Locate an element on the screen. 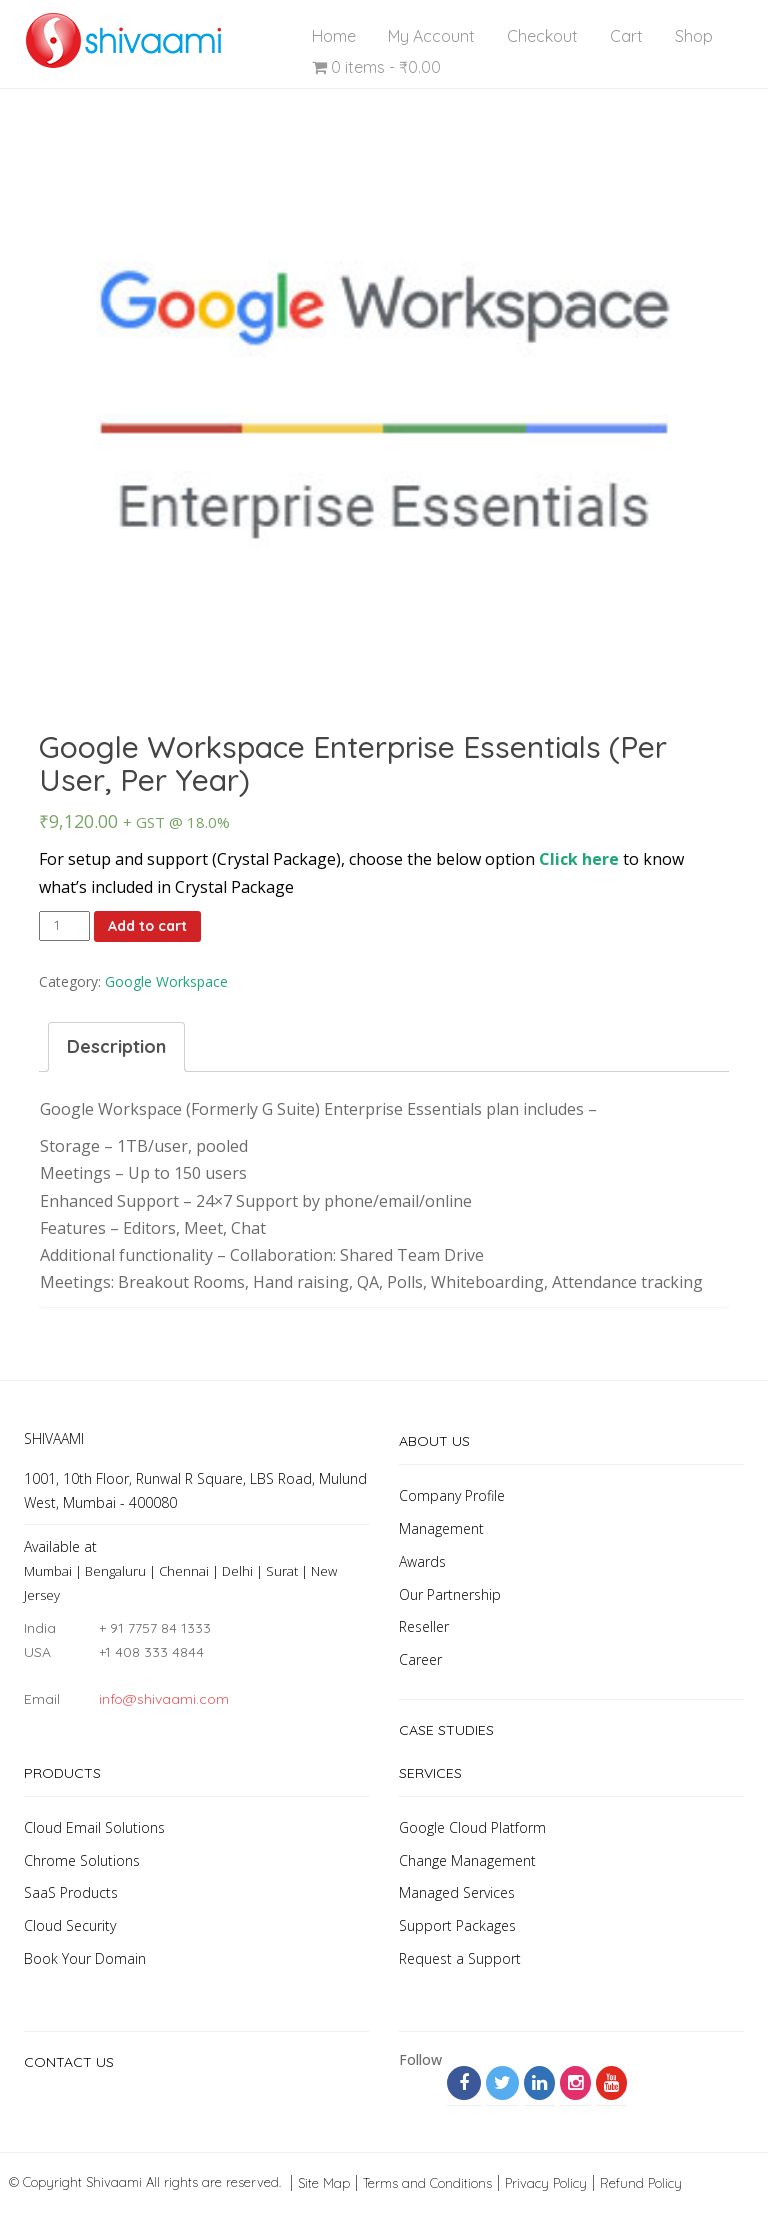 The width and height of the screenshot is (768, 2215). Managed Services is located at coordinates (457, 1892).